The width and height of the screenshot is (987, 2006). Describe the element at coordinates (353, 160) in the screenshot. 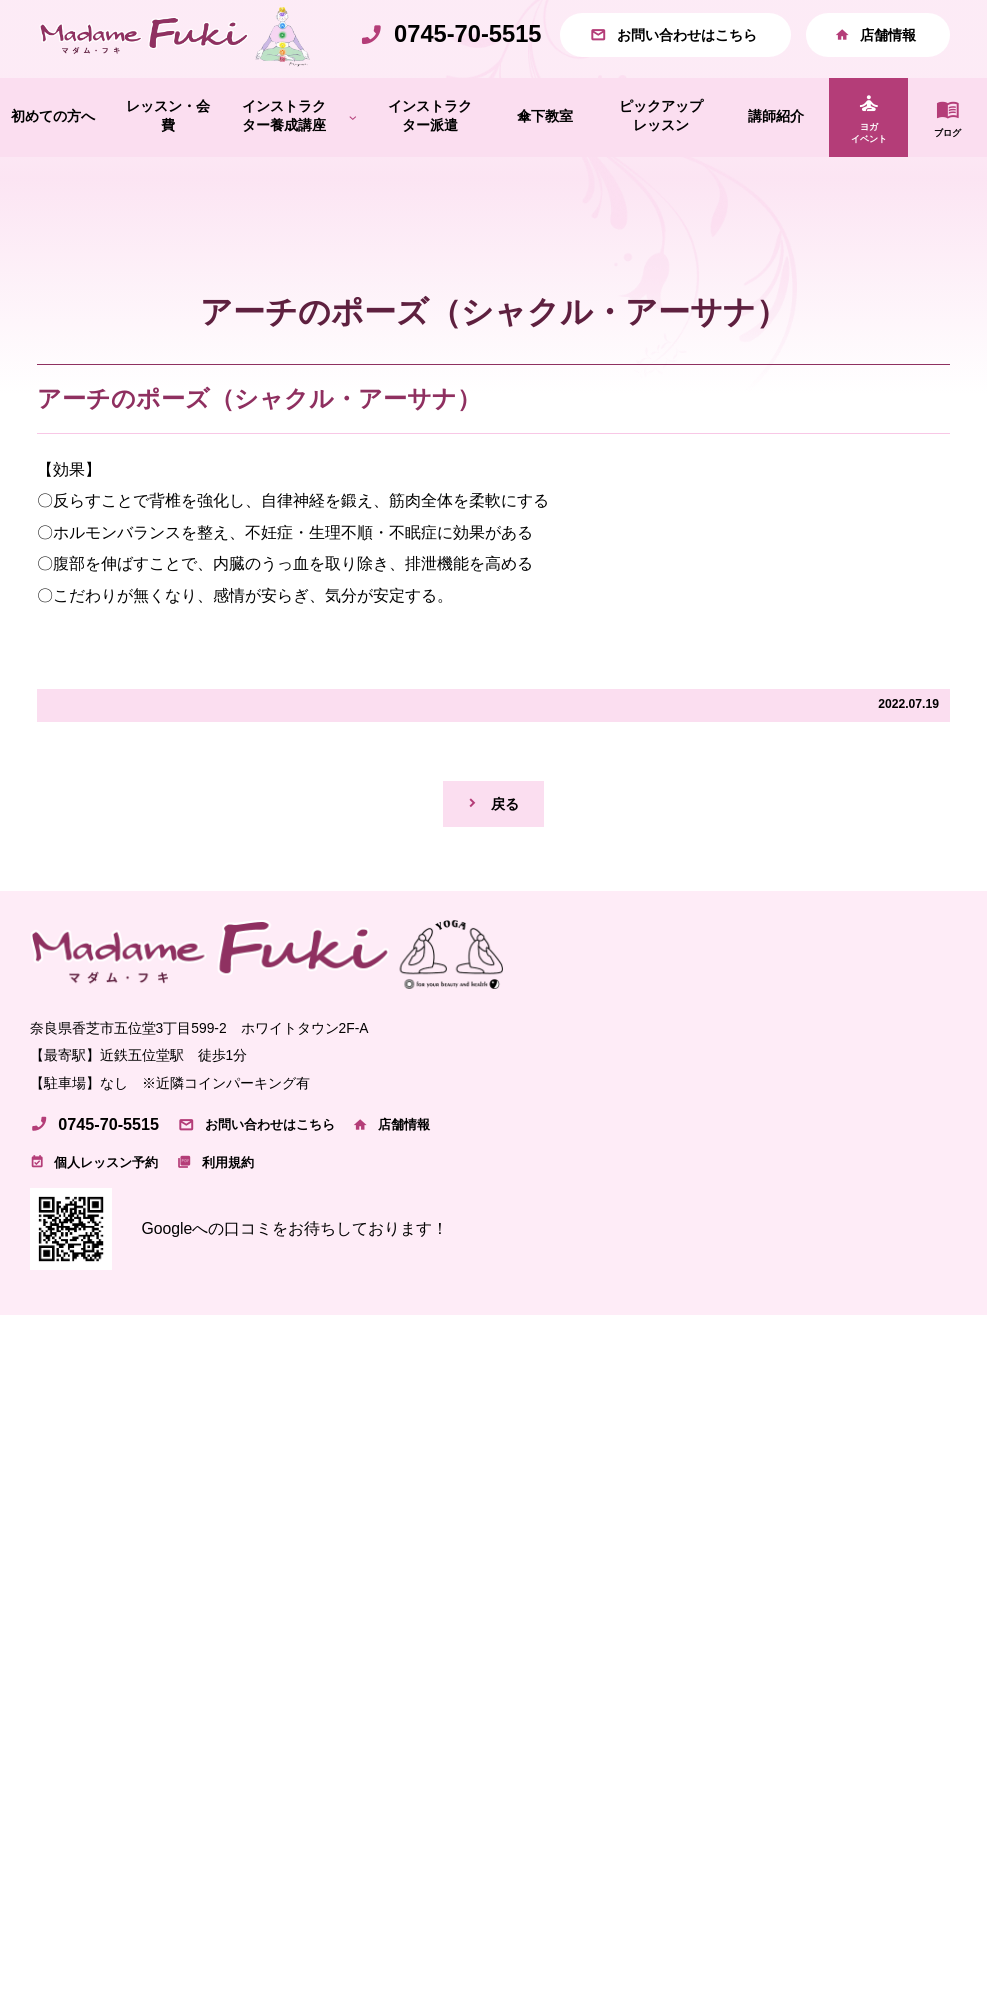

I see `[インストラクター養成講座のサブメニュー]` at that location.